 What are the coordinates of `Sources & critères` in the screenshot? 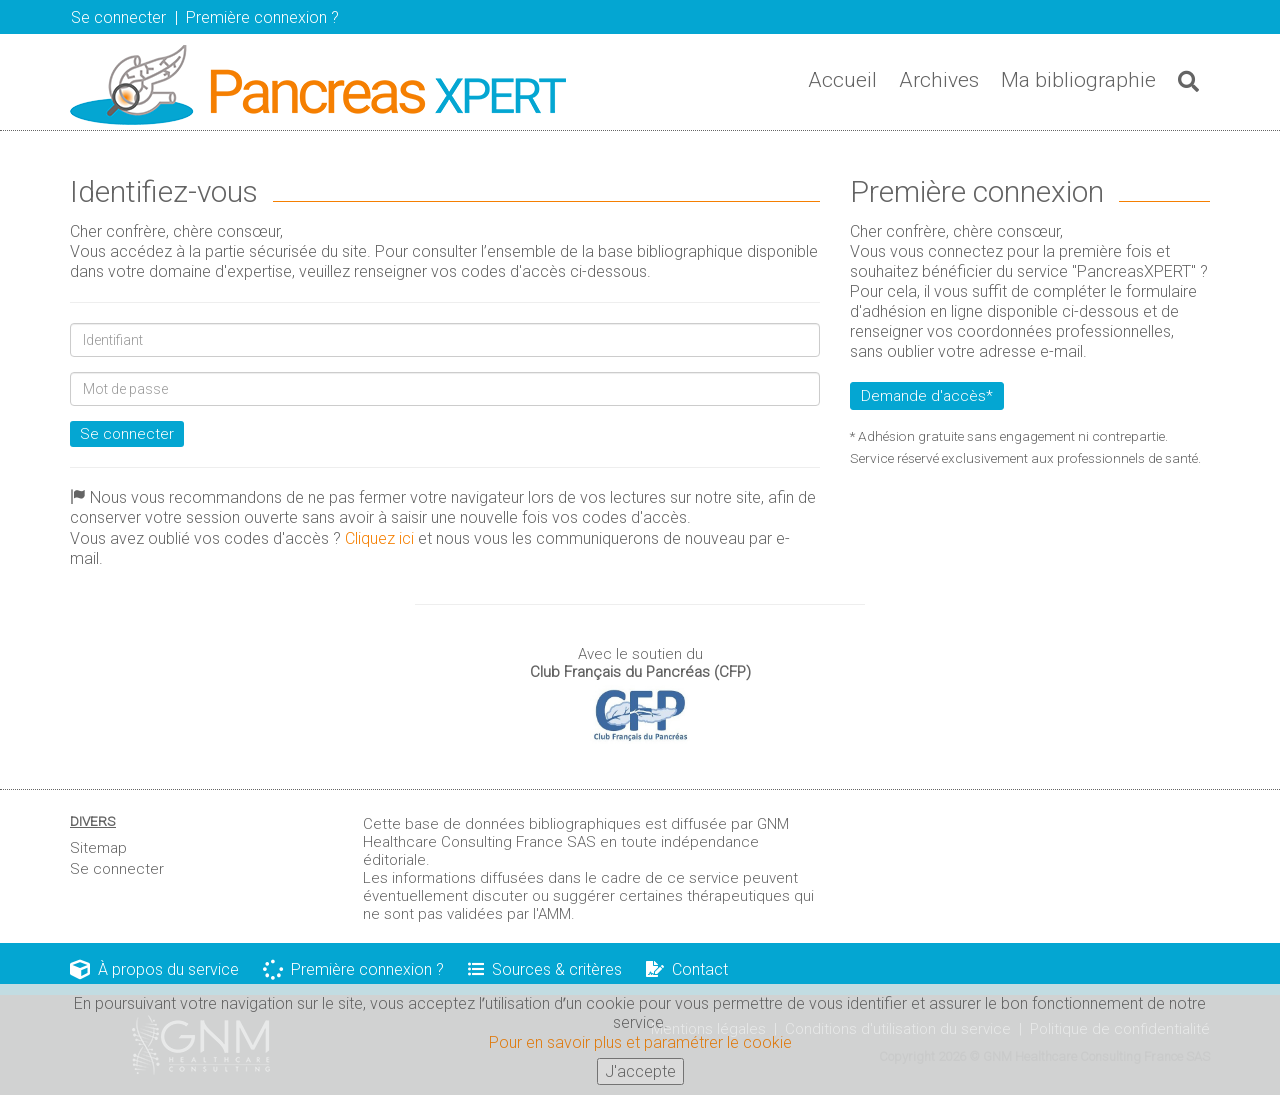 It's located at (545, 969).